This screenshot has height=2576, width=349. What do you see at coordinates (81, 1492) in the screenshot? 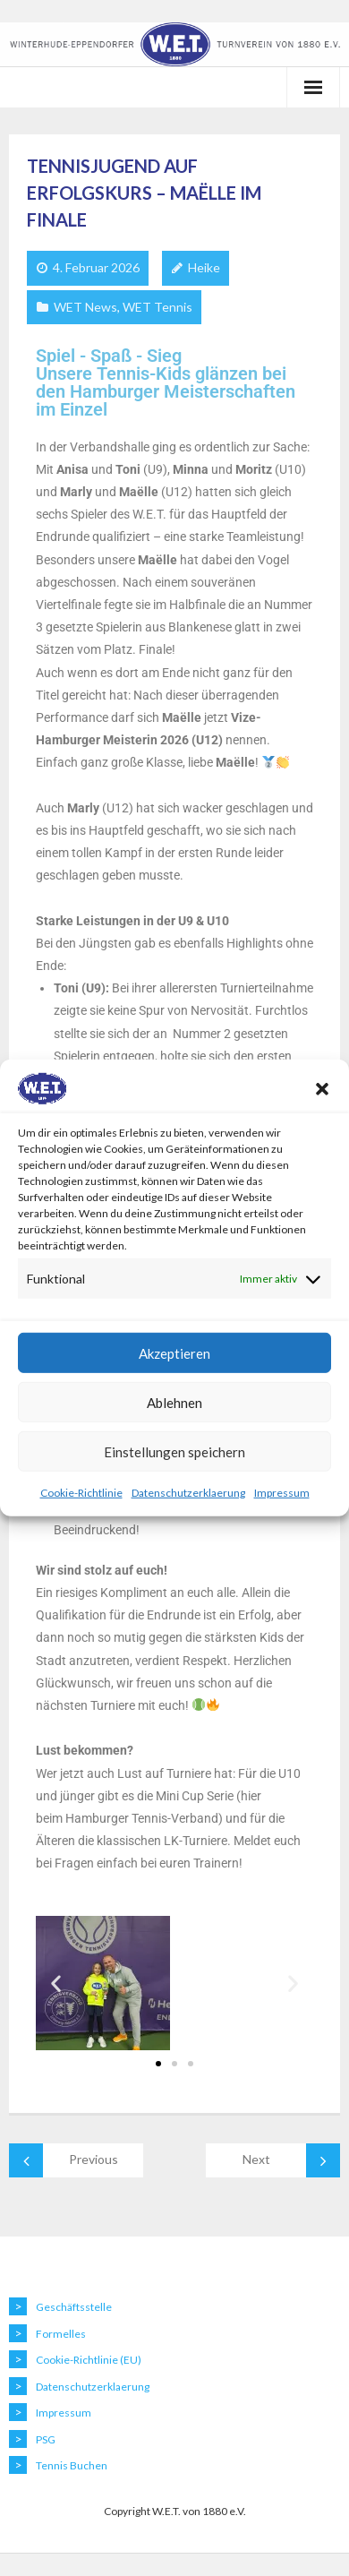
I see `Cookie-Richtlinie` at bounding box center [81, 1492].